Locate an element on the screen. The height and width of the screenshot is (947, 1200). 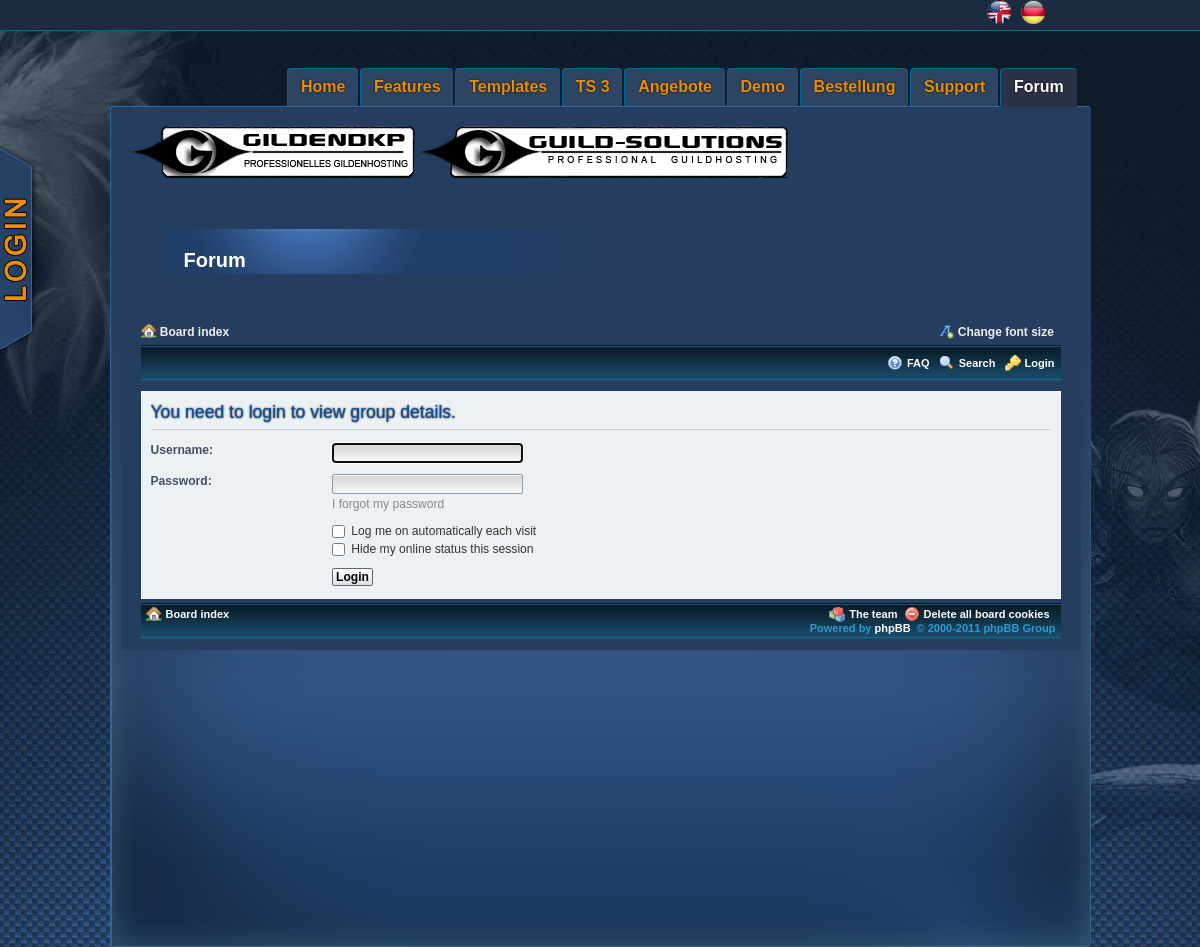
phpBB is located at coordinates (893, 628).